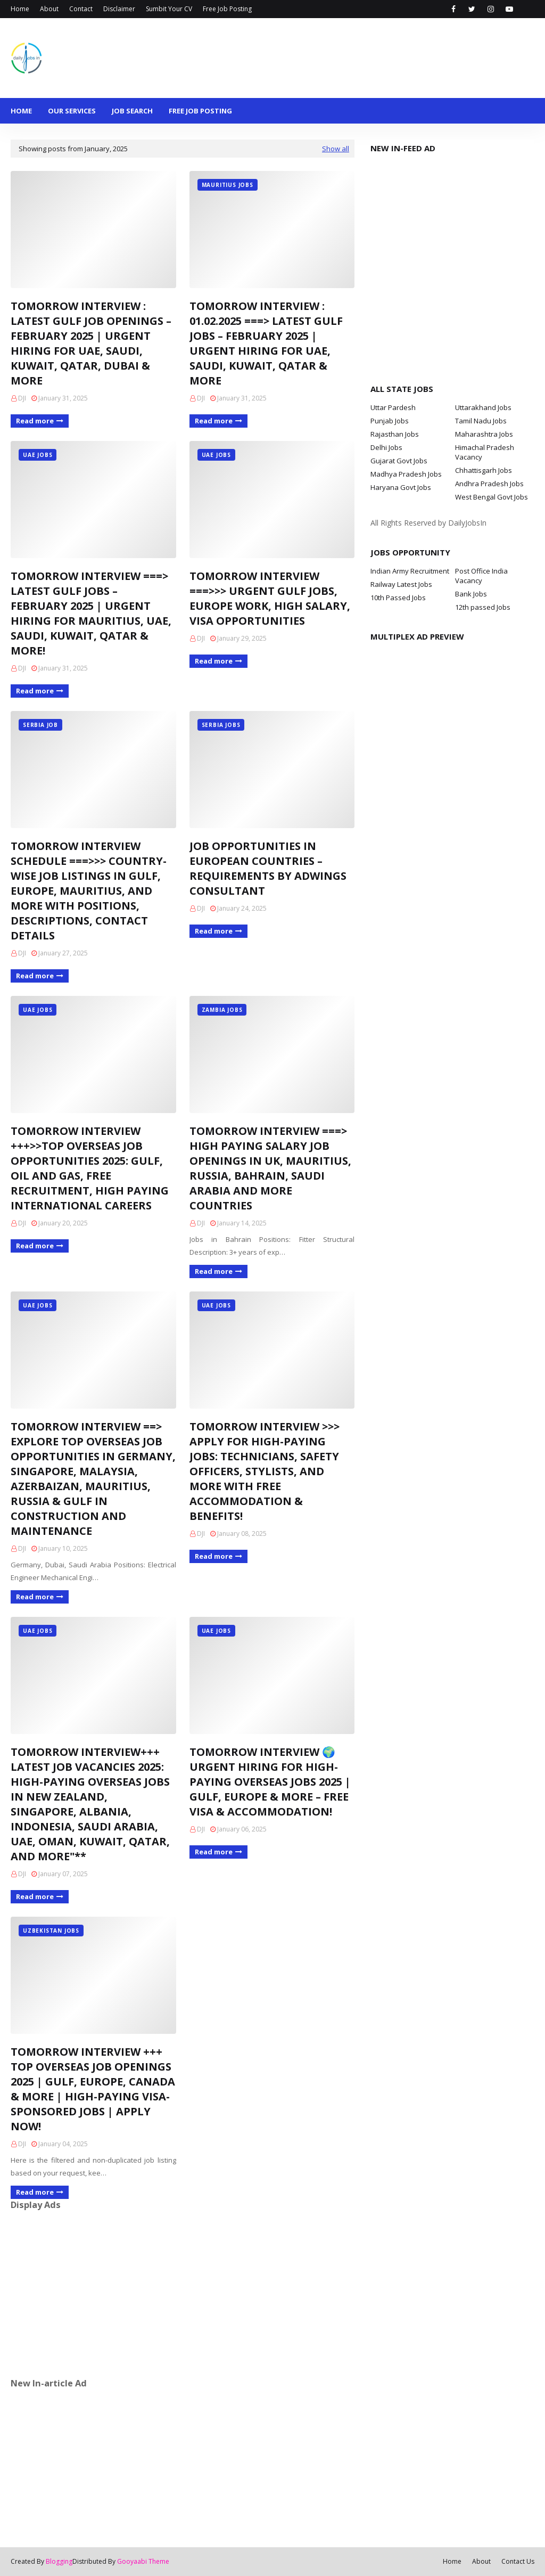 The width and height of the screenshot is (545, 2576). I want to click on Railway Latest Jobs, so click(401, 584).